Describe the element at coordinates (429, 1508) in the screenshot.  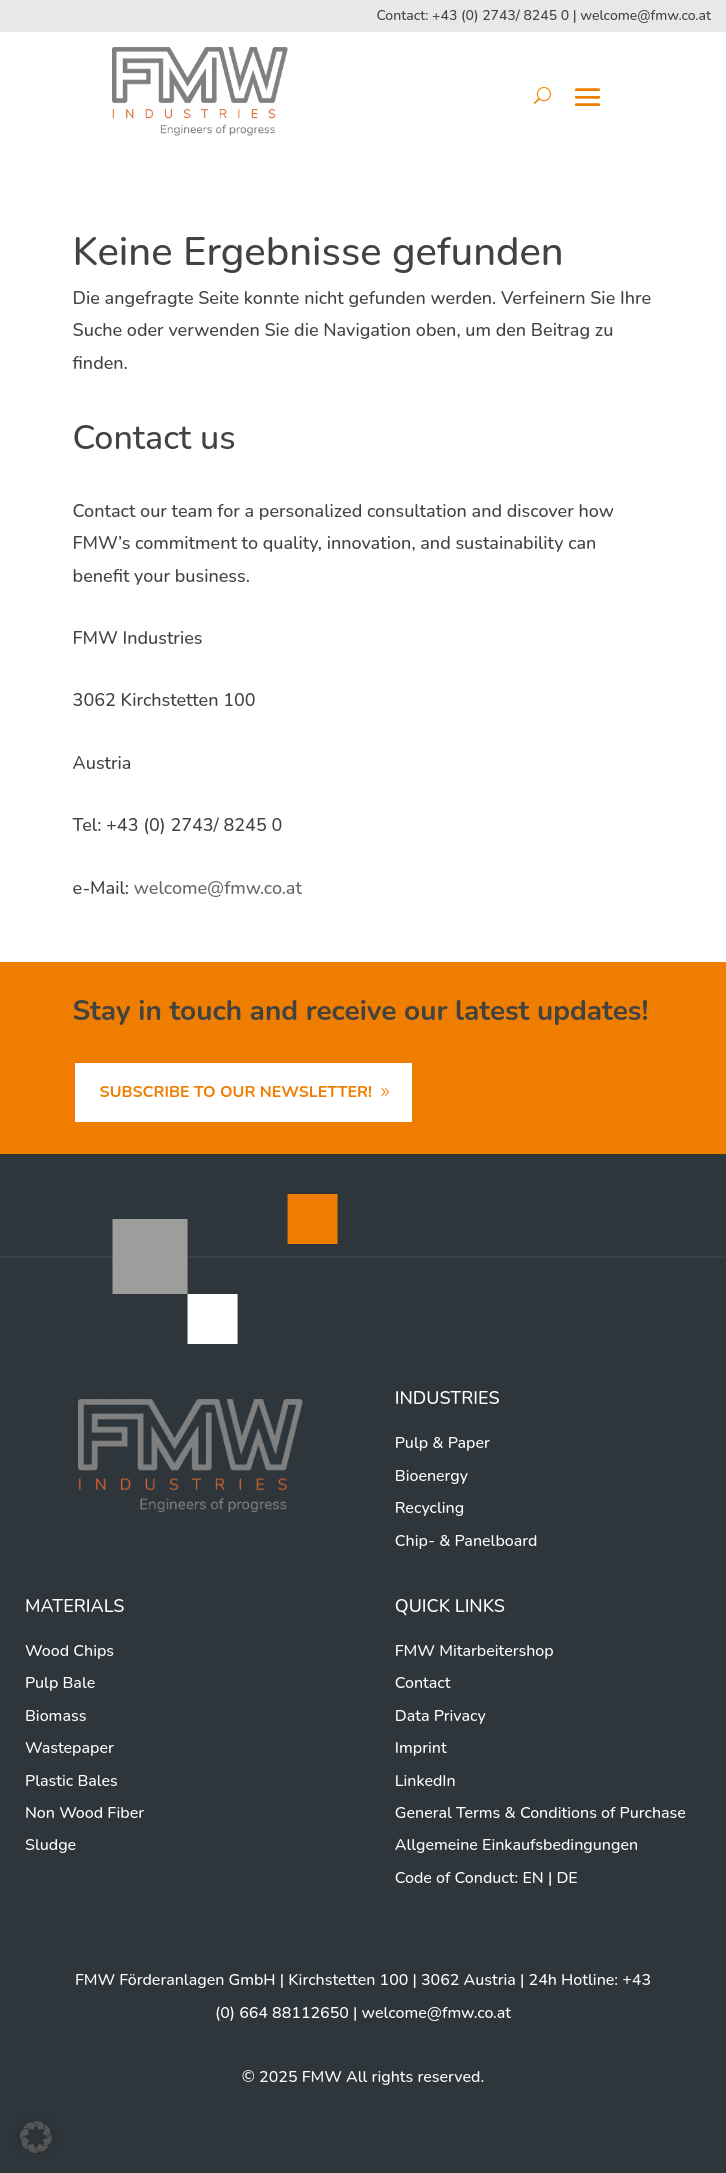
I see `Recycling` at that location.